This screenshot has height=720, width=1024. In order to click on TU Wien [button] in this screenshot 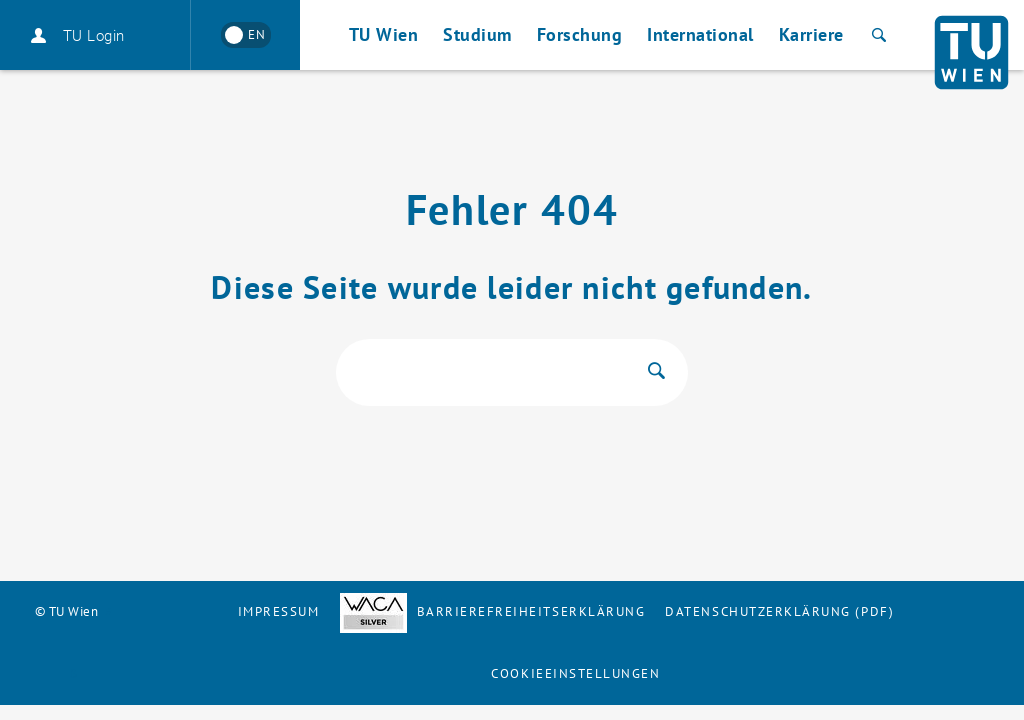, I will do `click(384, 34)`.